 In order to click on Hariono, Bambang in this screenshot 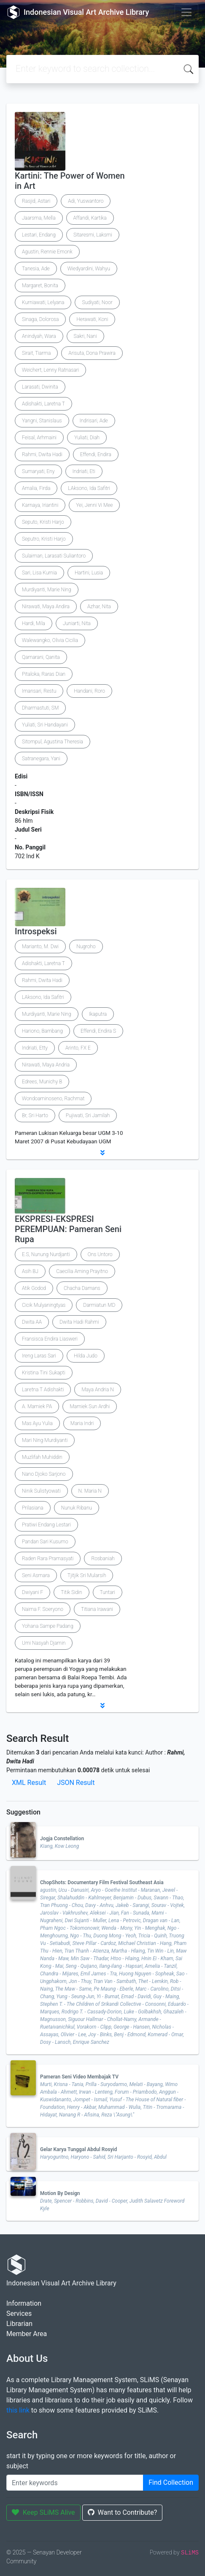, I will do `click(42, 1031)`.